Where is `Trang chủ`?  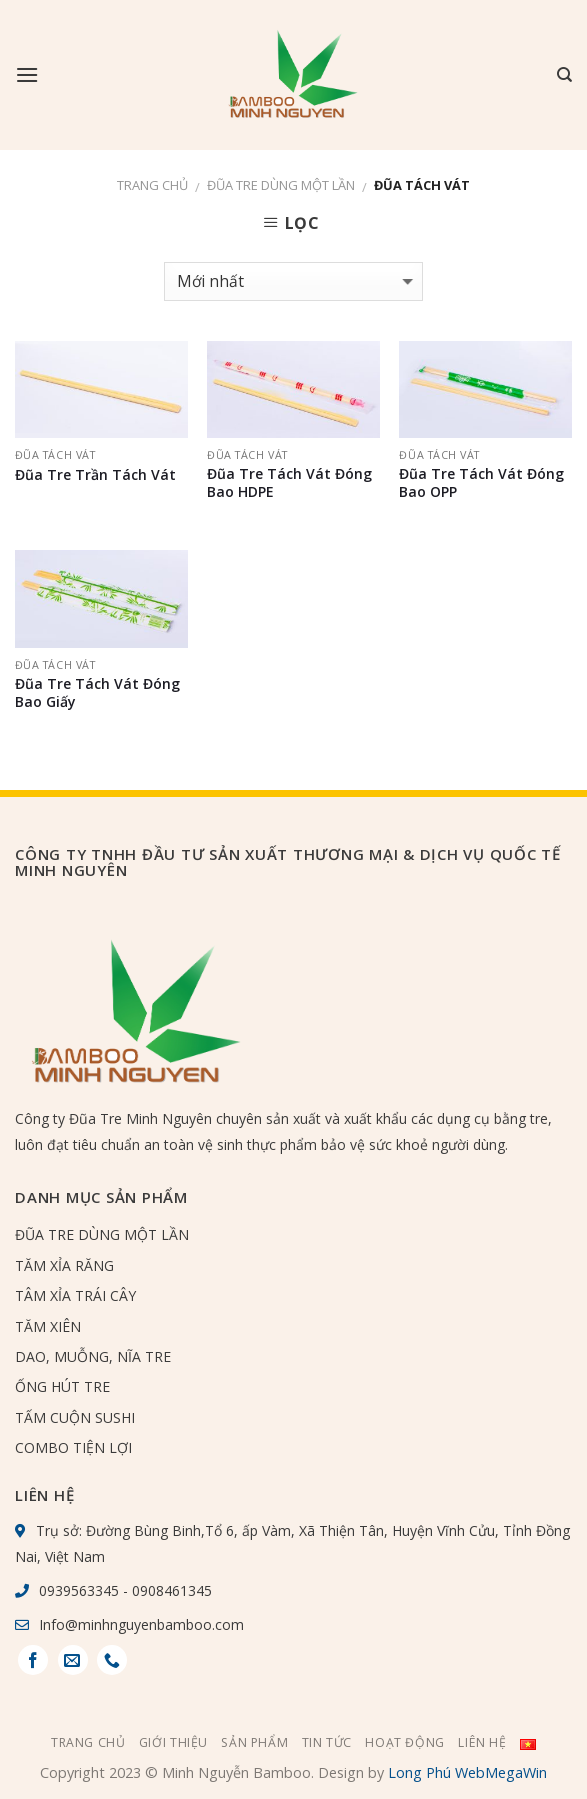
Trang chủ is located at coordinates (152, 185).